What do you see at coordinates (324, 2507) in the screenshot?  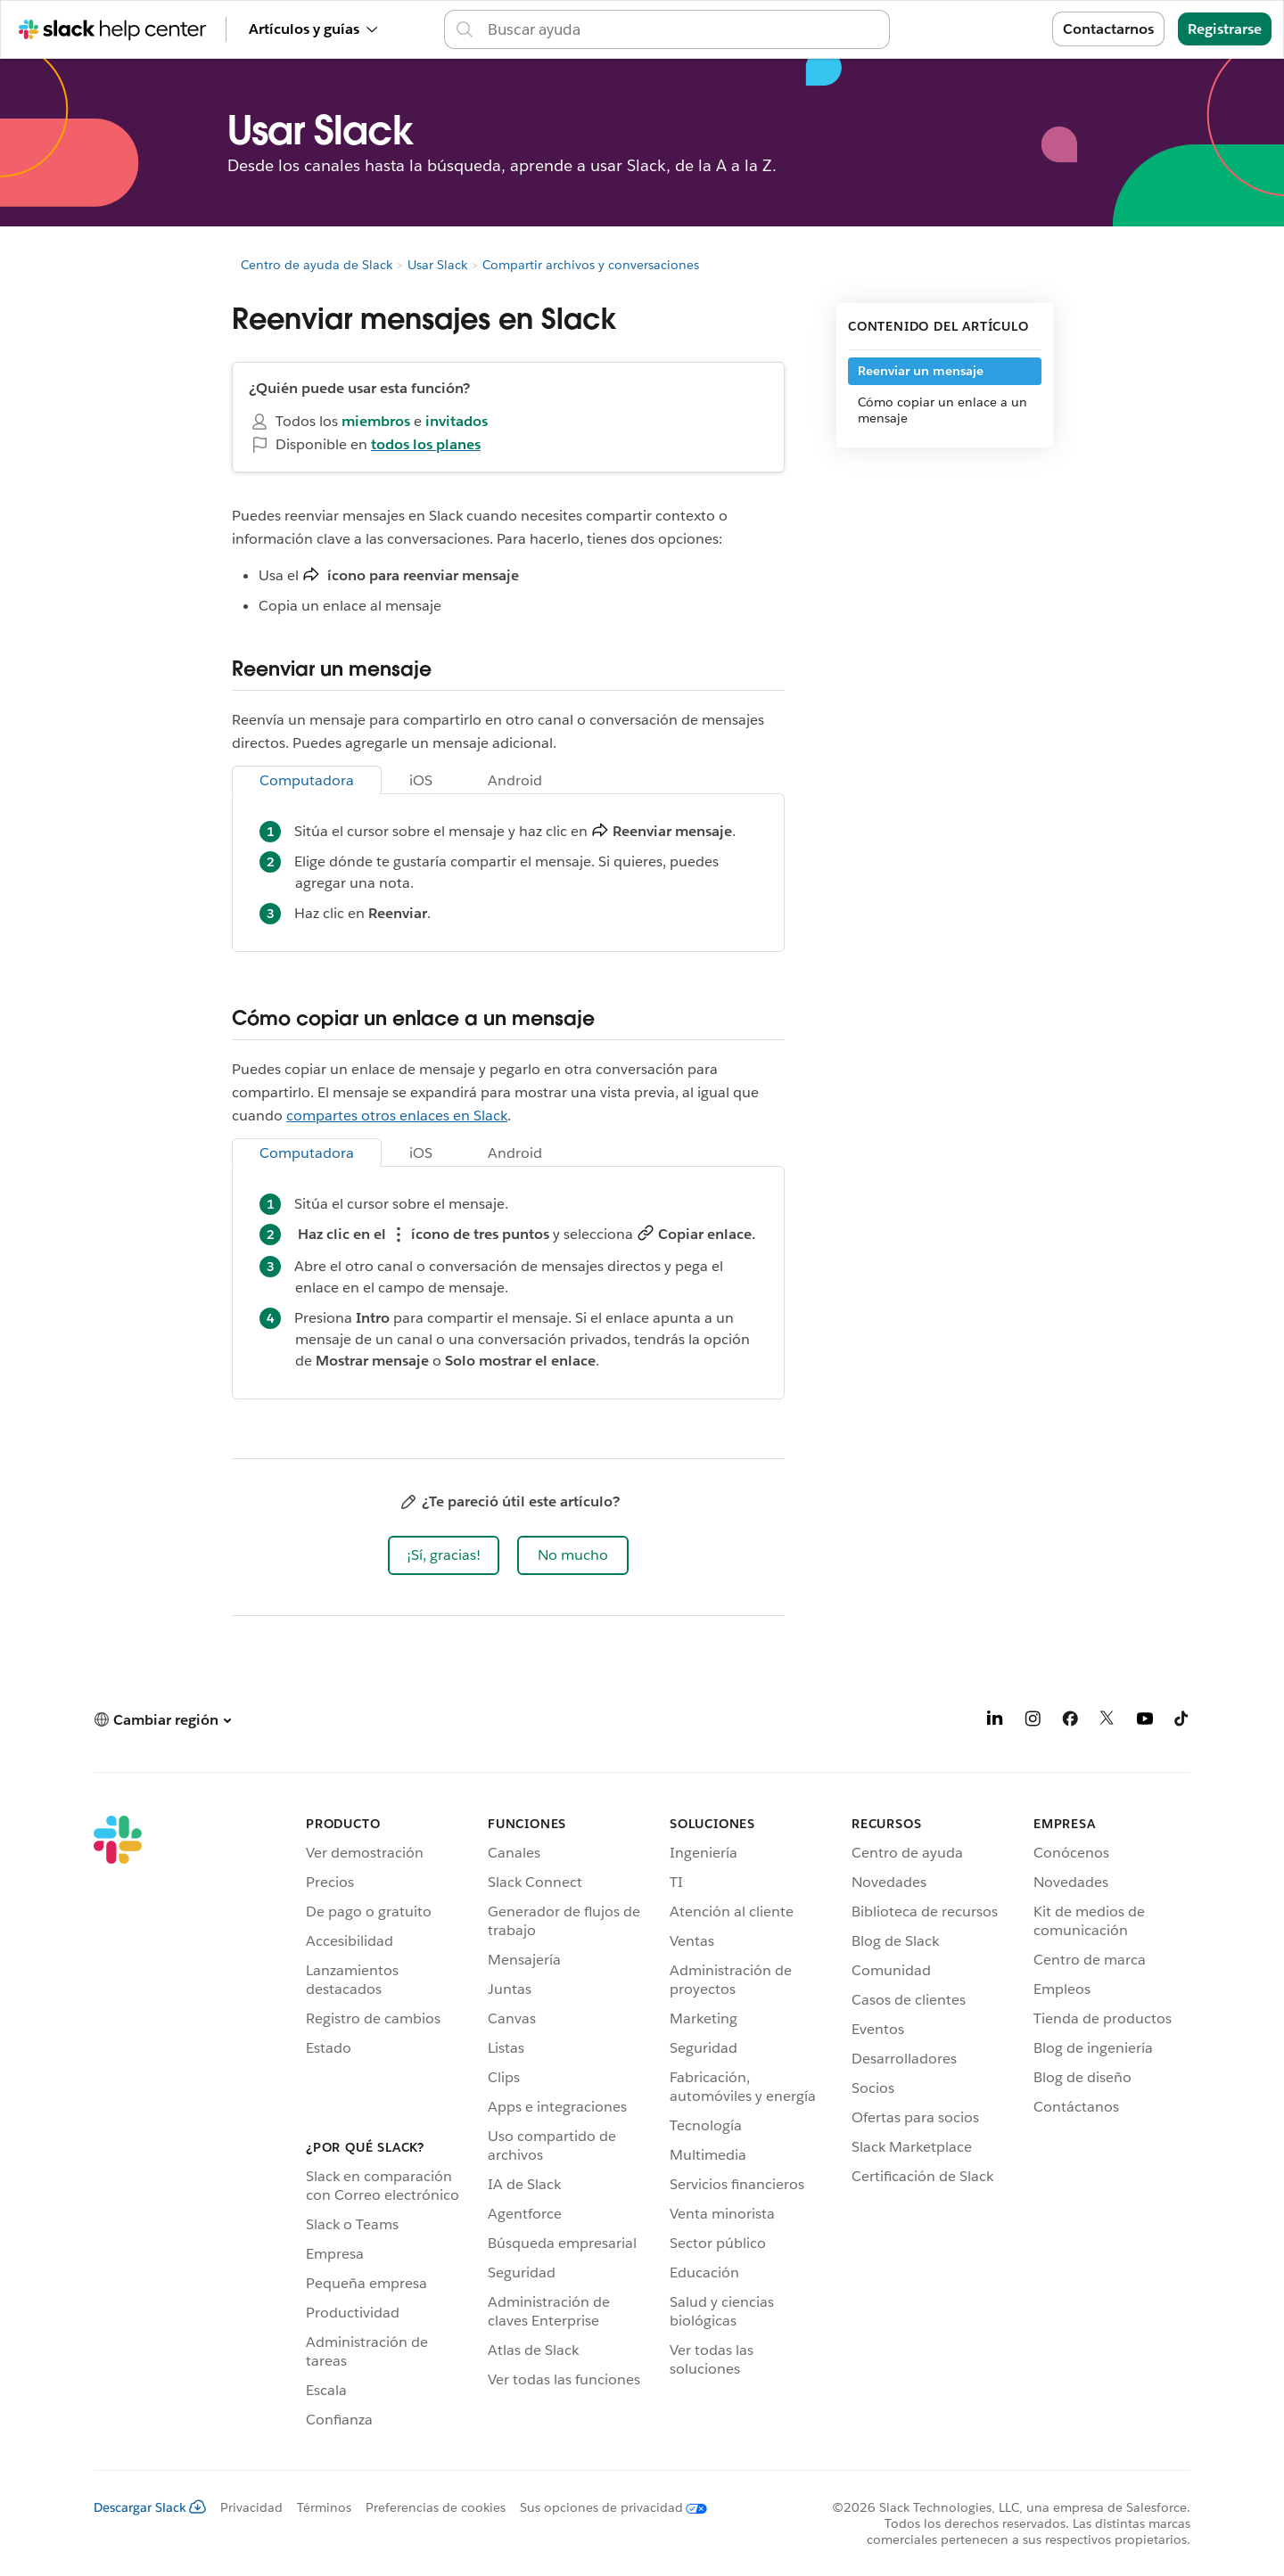 I see `Términos` at bounding box center [324, 2507].